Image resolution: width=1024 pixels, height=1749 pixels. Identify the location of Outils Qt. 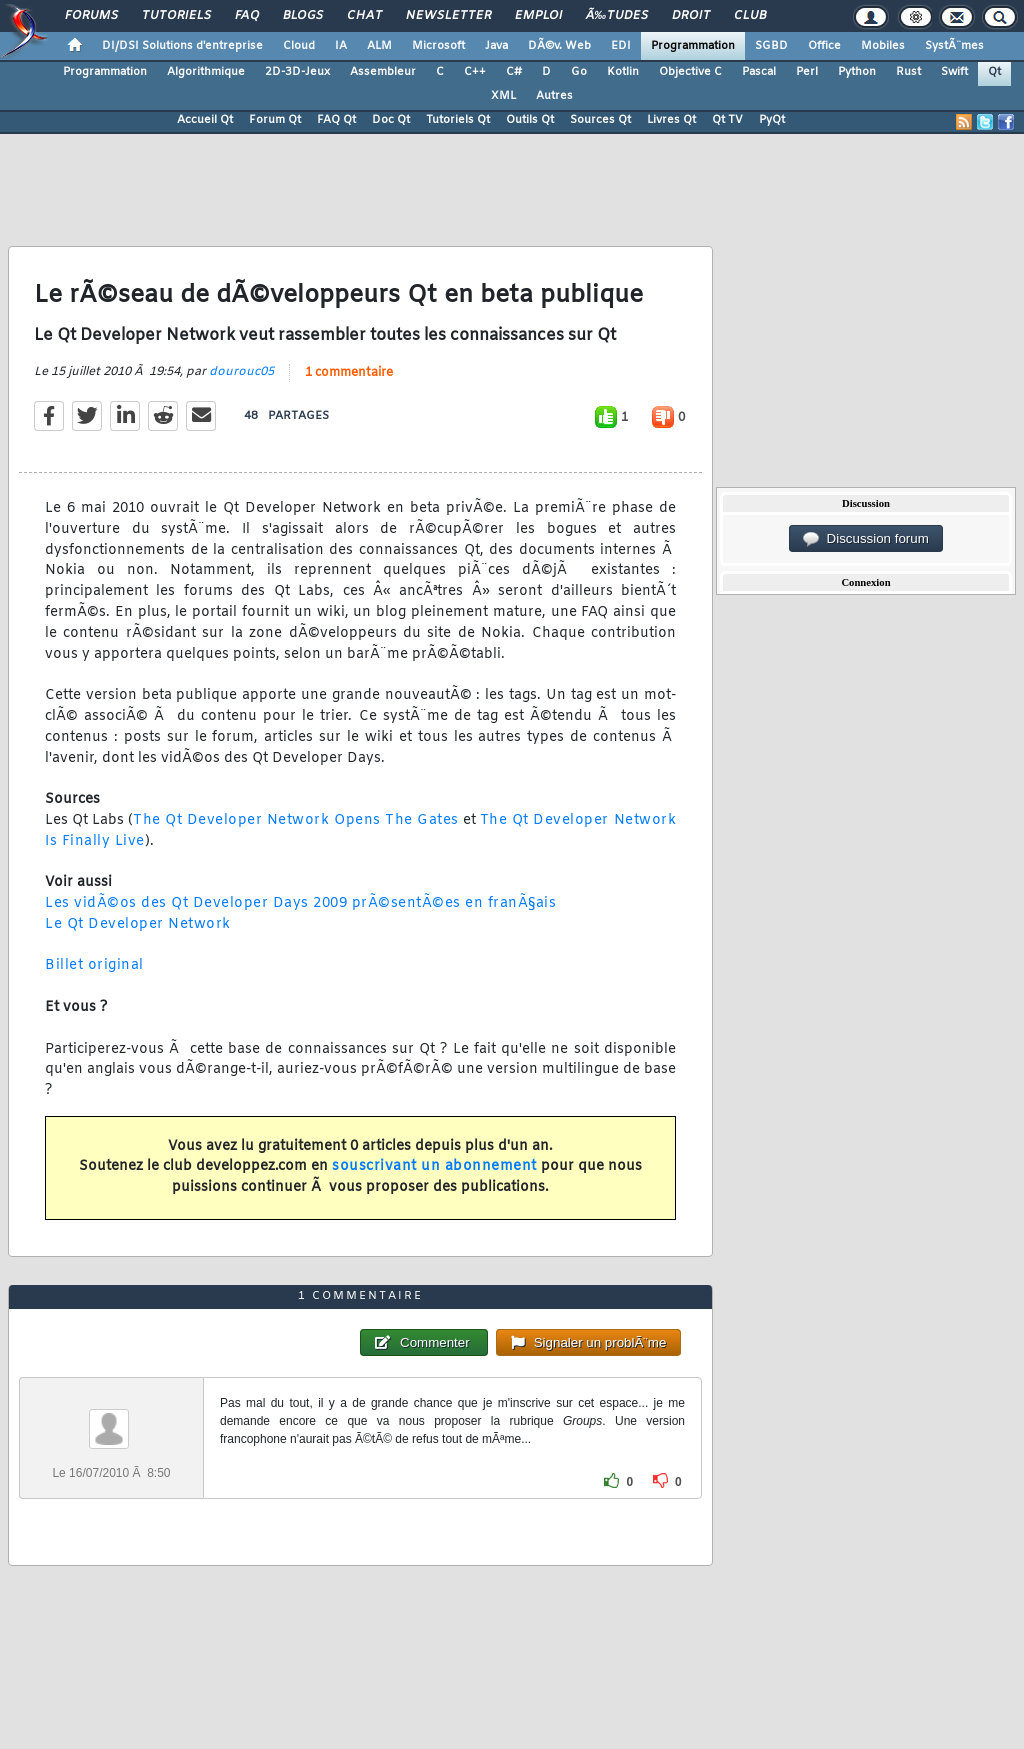
(530, 120).